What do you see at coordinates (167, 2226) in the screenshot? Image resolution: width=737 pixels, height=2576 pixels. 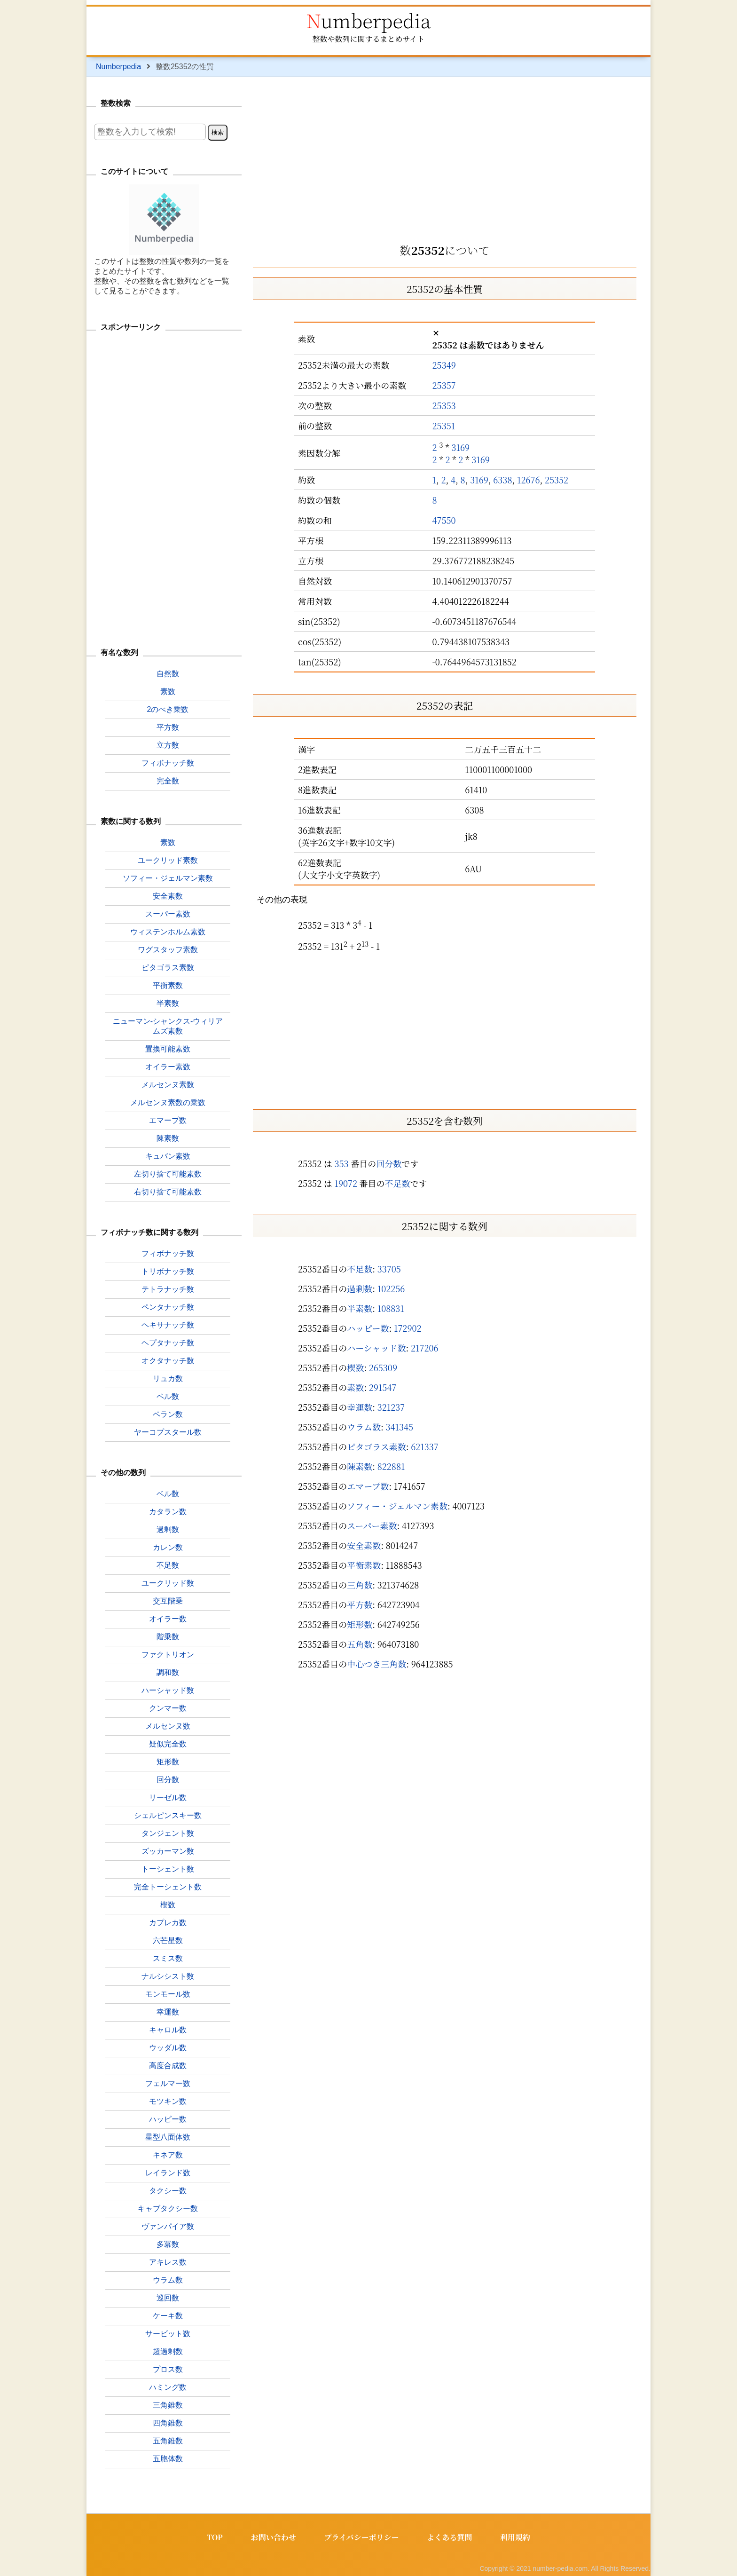 I see `ヴァンパイア数` at bounding box center [167, 2226].